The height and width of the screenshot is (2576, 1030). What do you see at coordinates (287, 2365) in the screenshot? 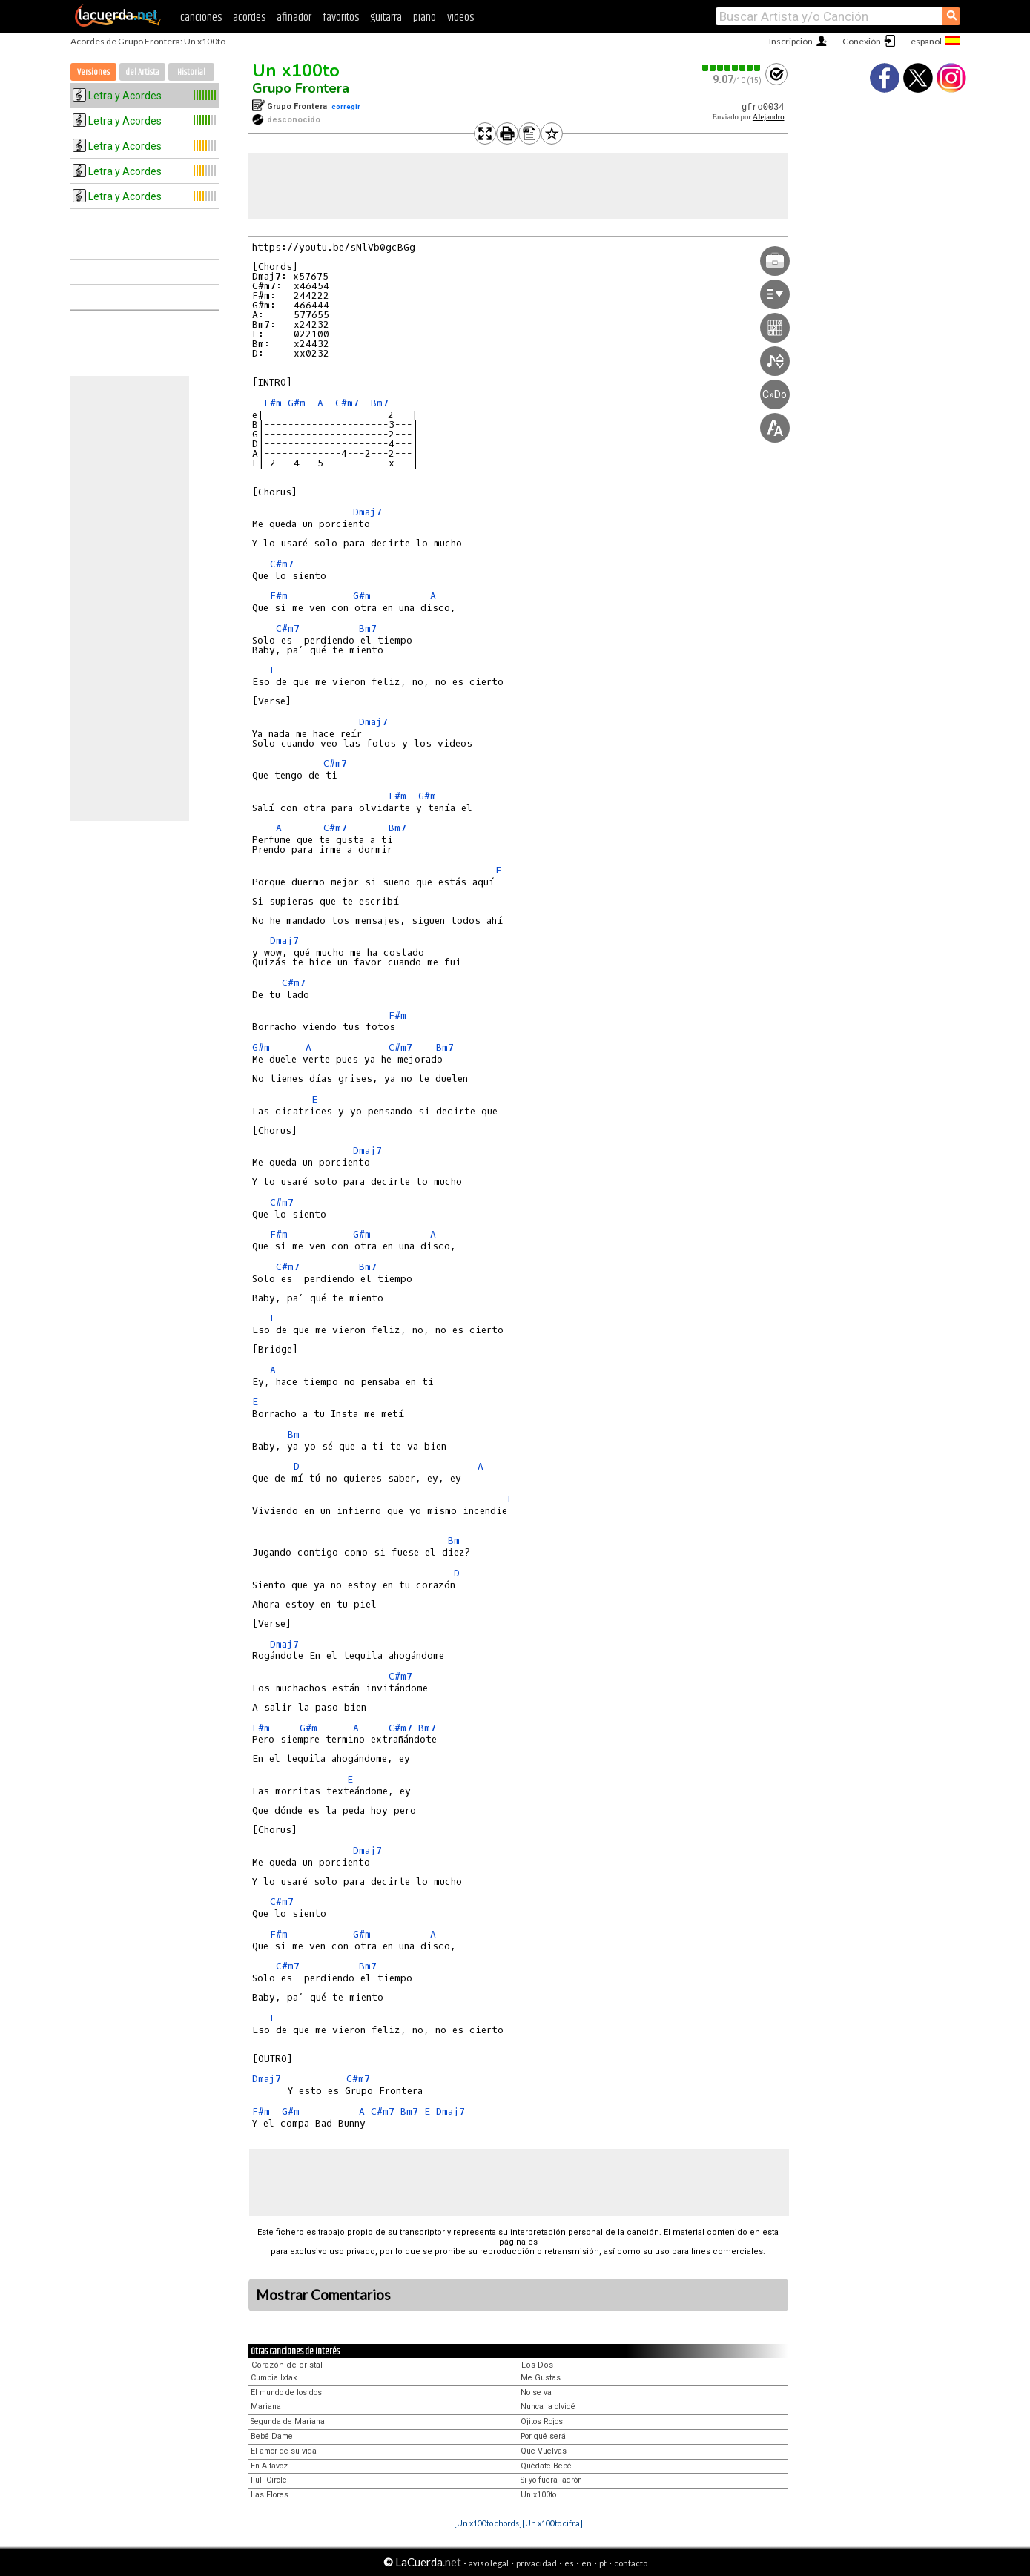
I see `Corazón de cristal` at bounding box center [287, 2365].